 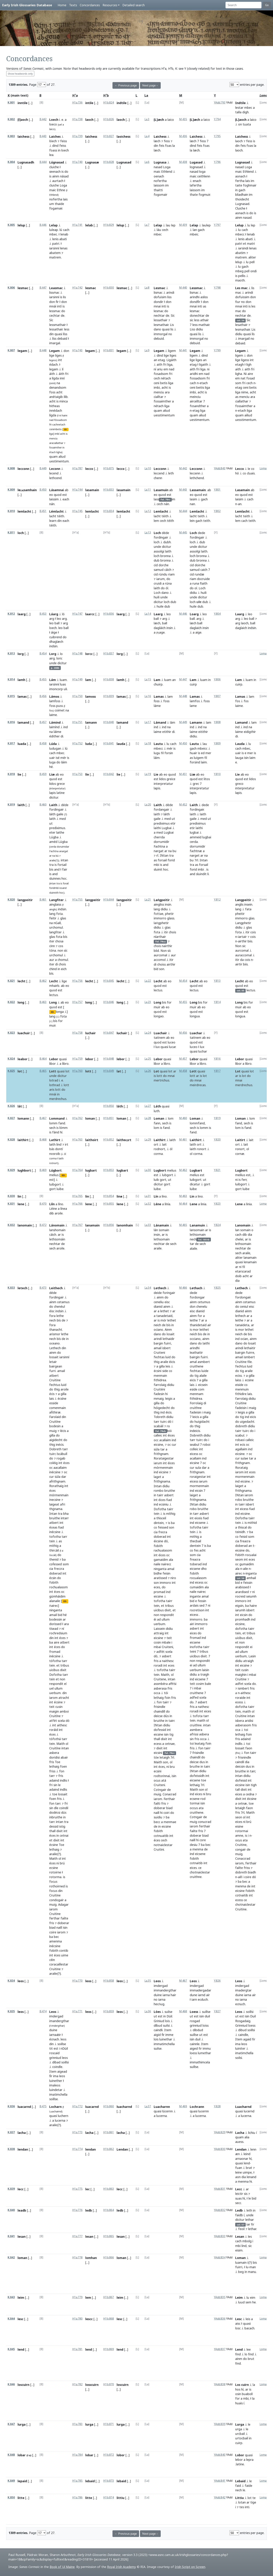 I want to click on Laithirt, so click(x=160, y=1140).